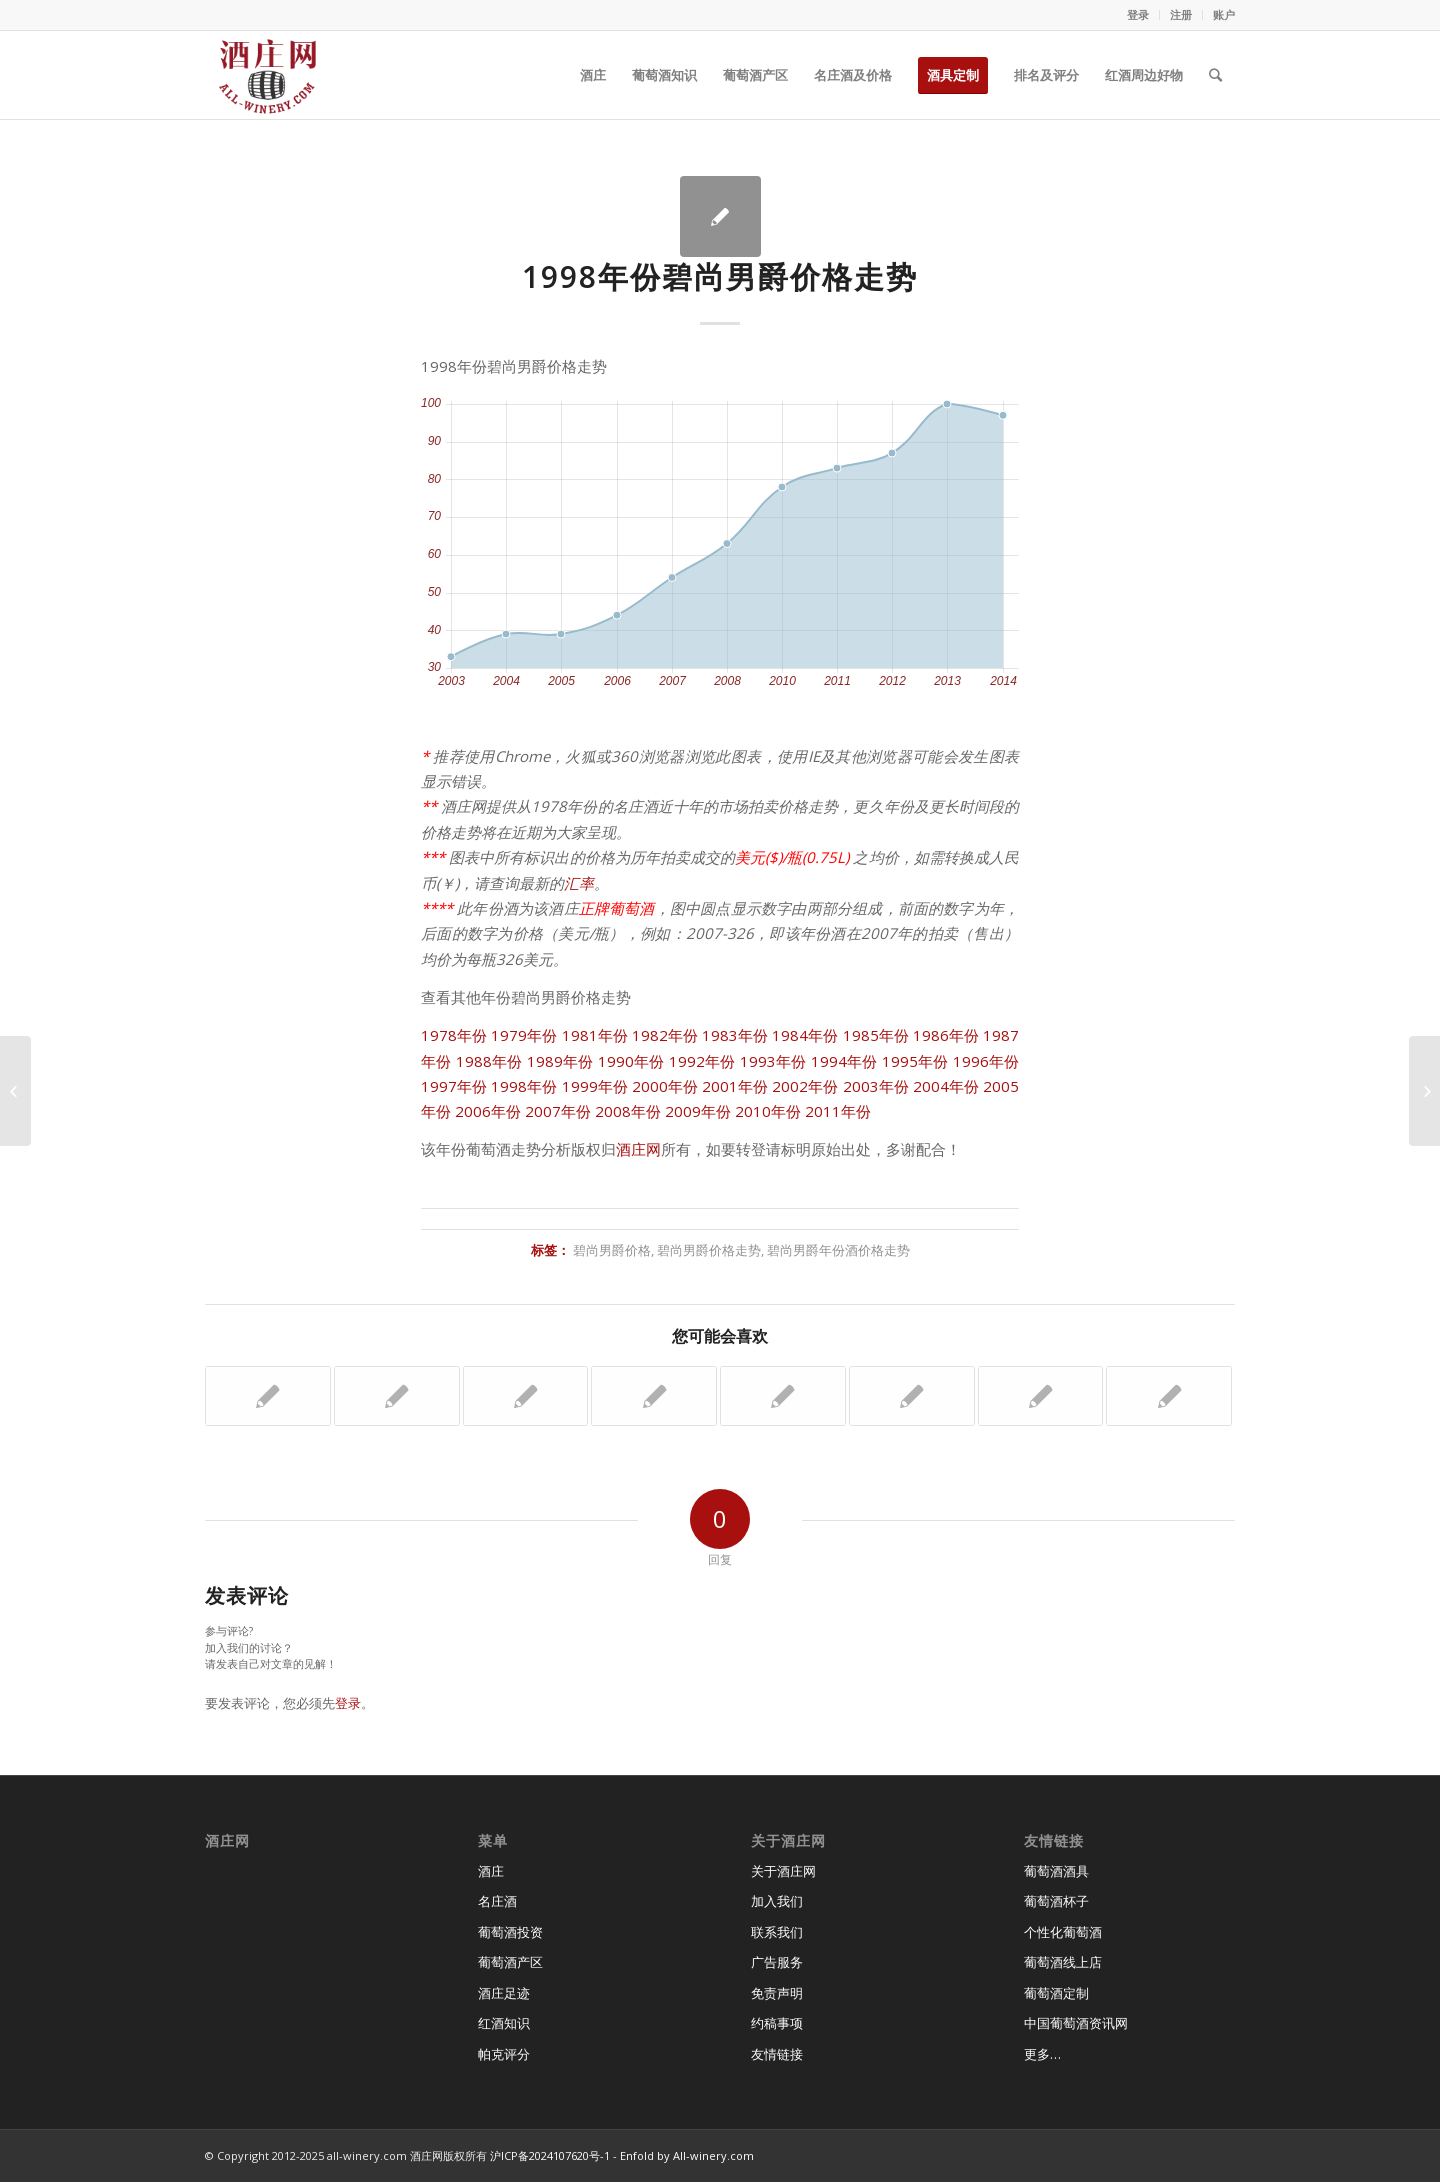  What do you see at coordinates (595, 1086) in the screenshot?
I see `1999年份` at bounding box center [595, 1086].